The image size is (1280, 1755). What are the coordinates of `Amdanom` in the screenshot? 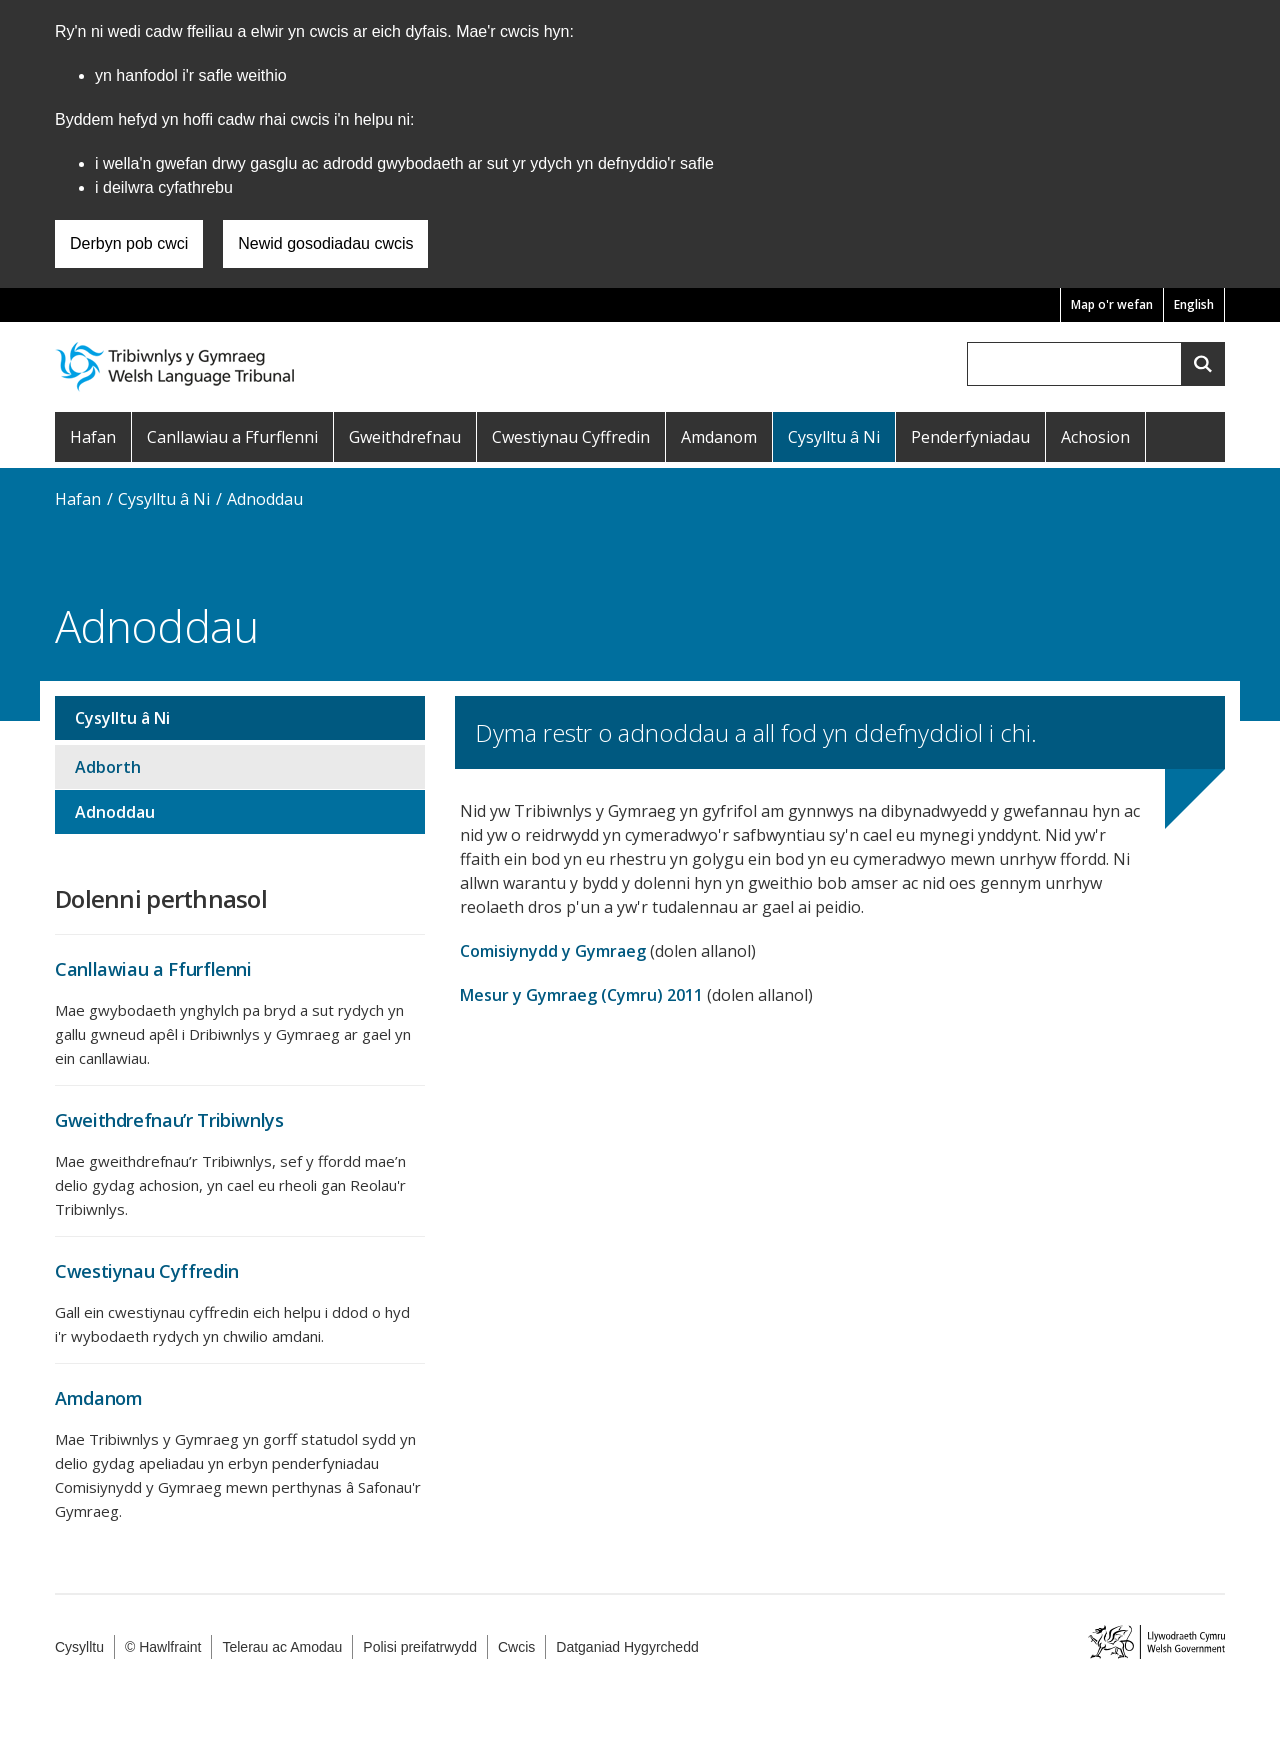 It's located at (719, 437).